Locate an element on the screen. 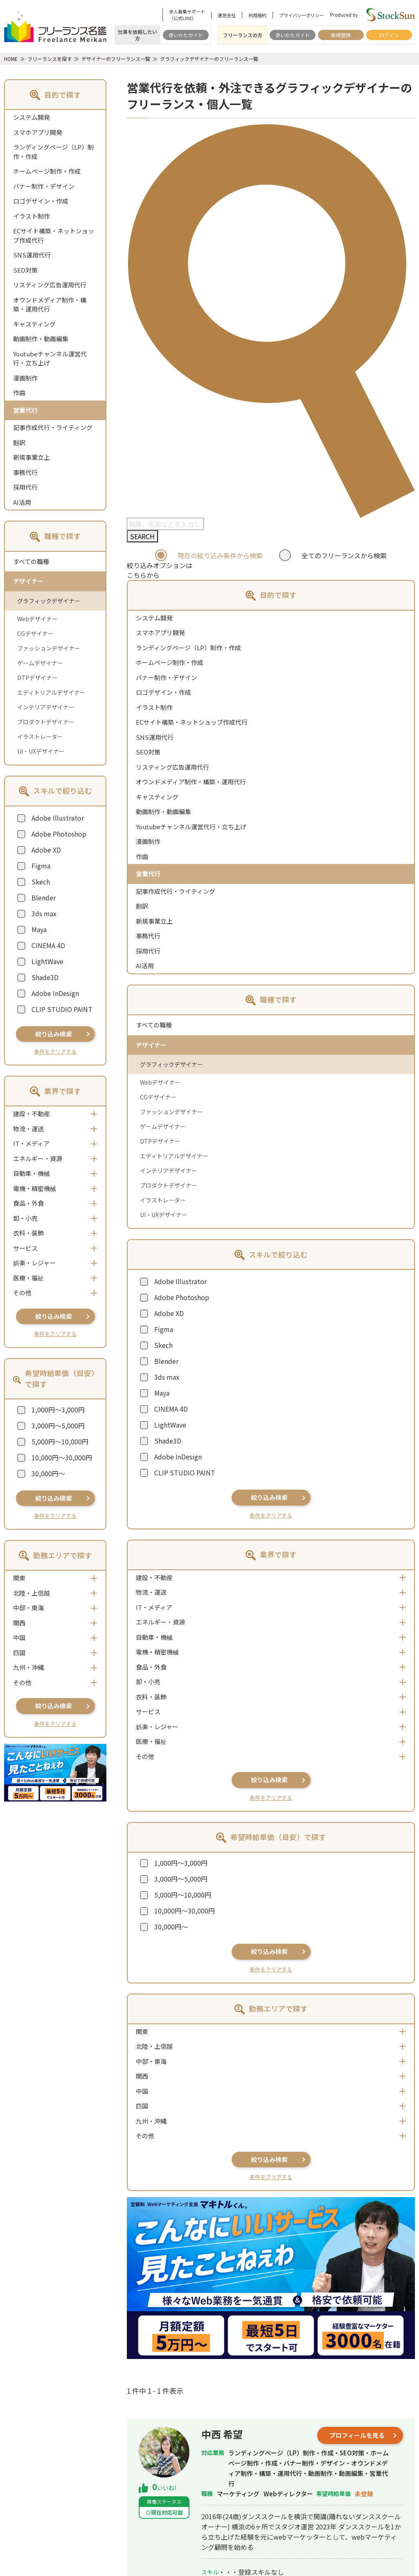 The image size is (419, 2576). CLIP STUDIO PAINT is located at coordinates (62, 1009).